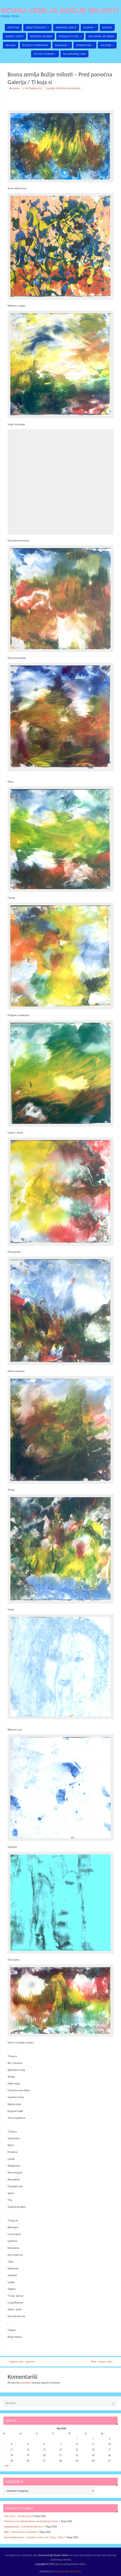  Describe the element at coordinates (93, 2438) in the screenshot. I see `2 [Članak objavljen 2. May 2026.]` at that location.